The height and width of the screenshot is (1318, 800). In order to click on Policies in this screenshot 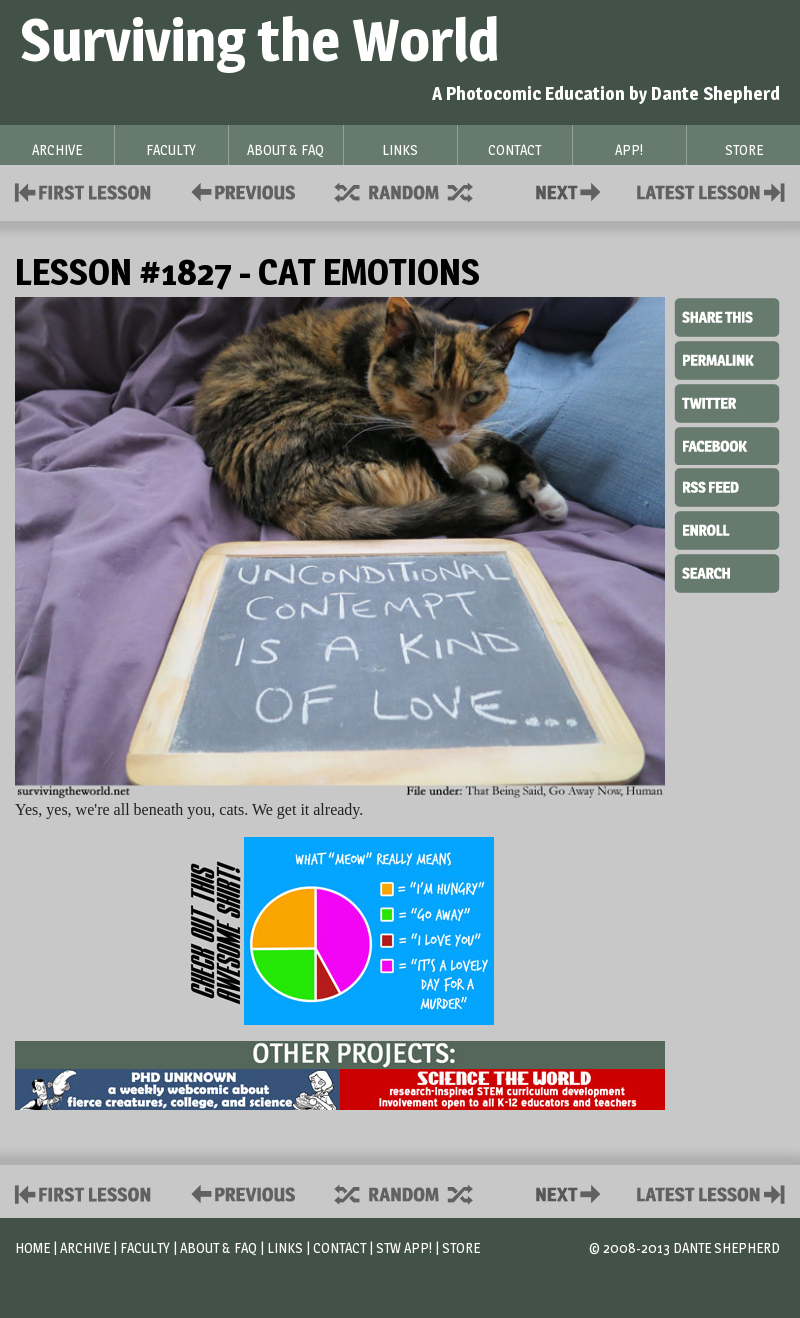, I will do `click(239, 190)`.